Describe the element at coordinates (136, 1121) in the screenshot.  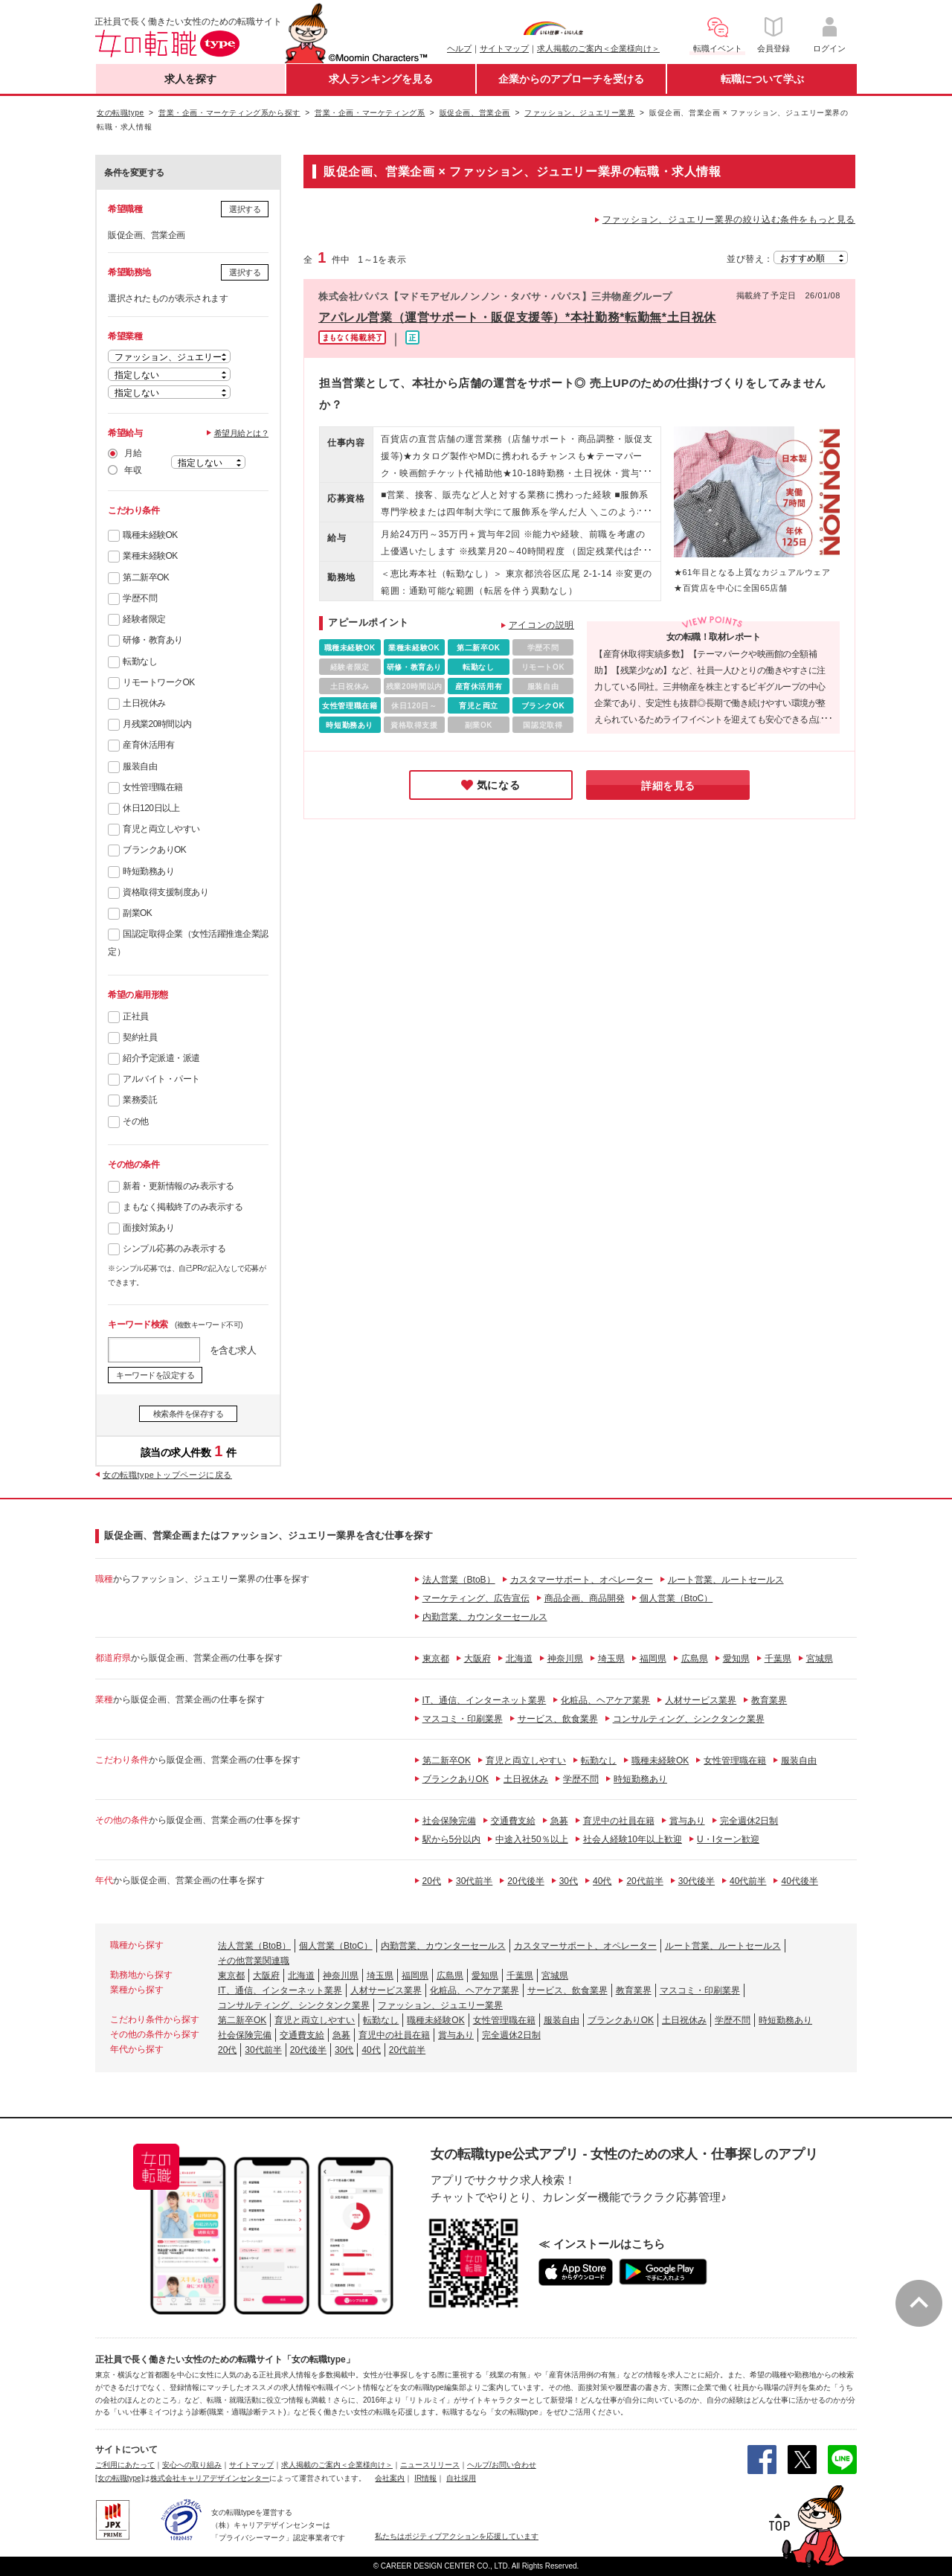
I see `その他` at that location.